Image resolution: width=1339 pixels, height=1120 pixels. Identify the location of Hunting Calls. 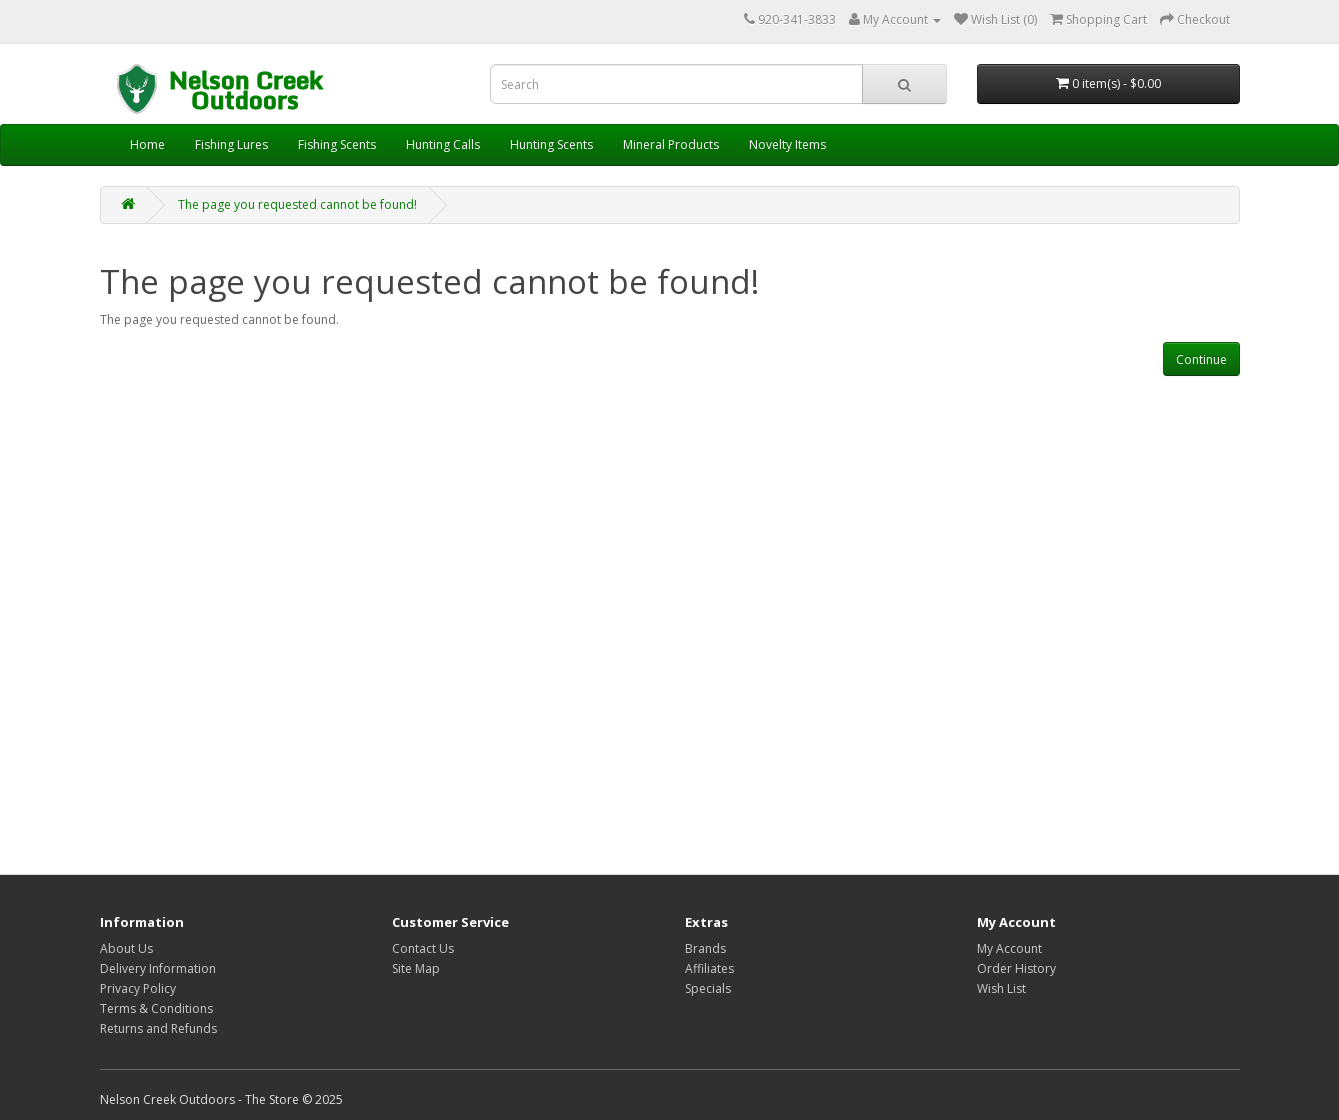
(443, 144).